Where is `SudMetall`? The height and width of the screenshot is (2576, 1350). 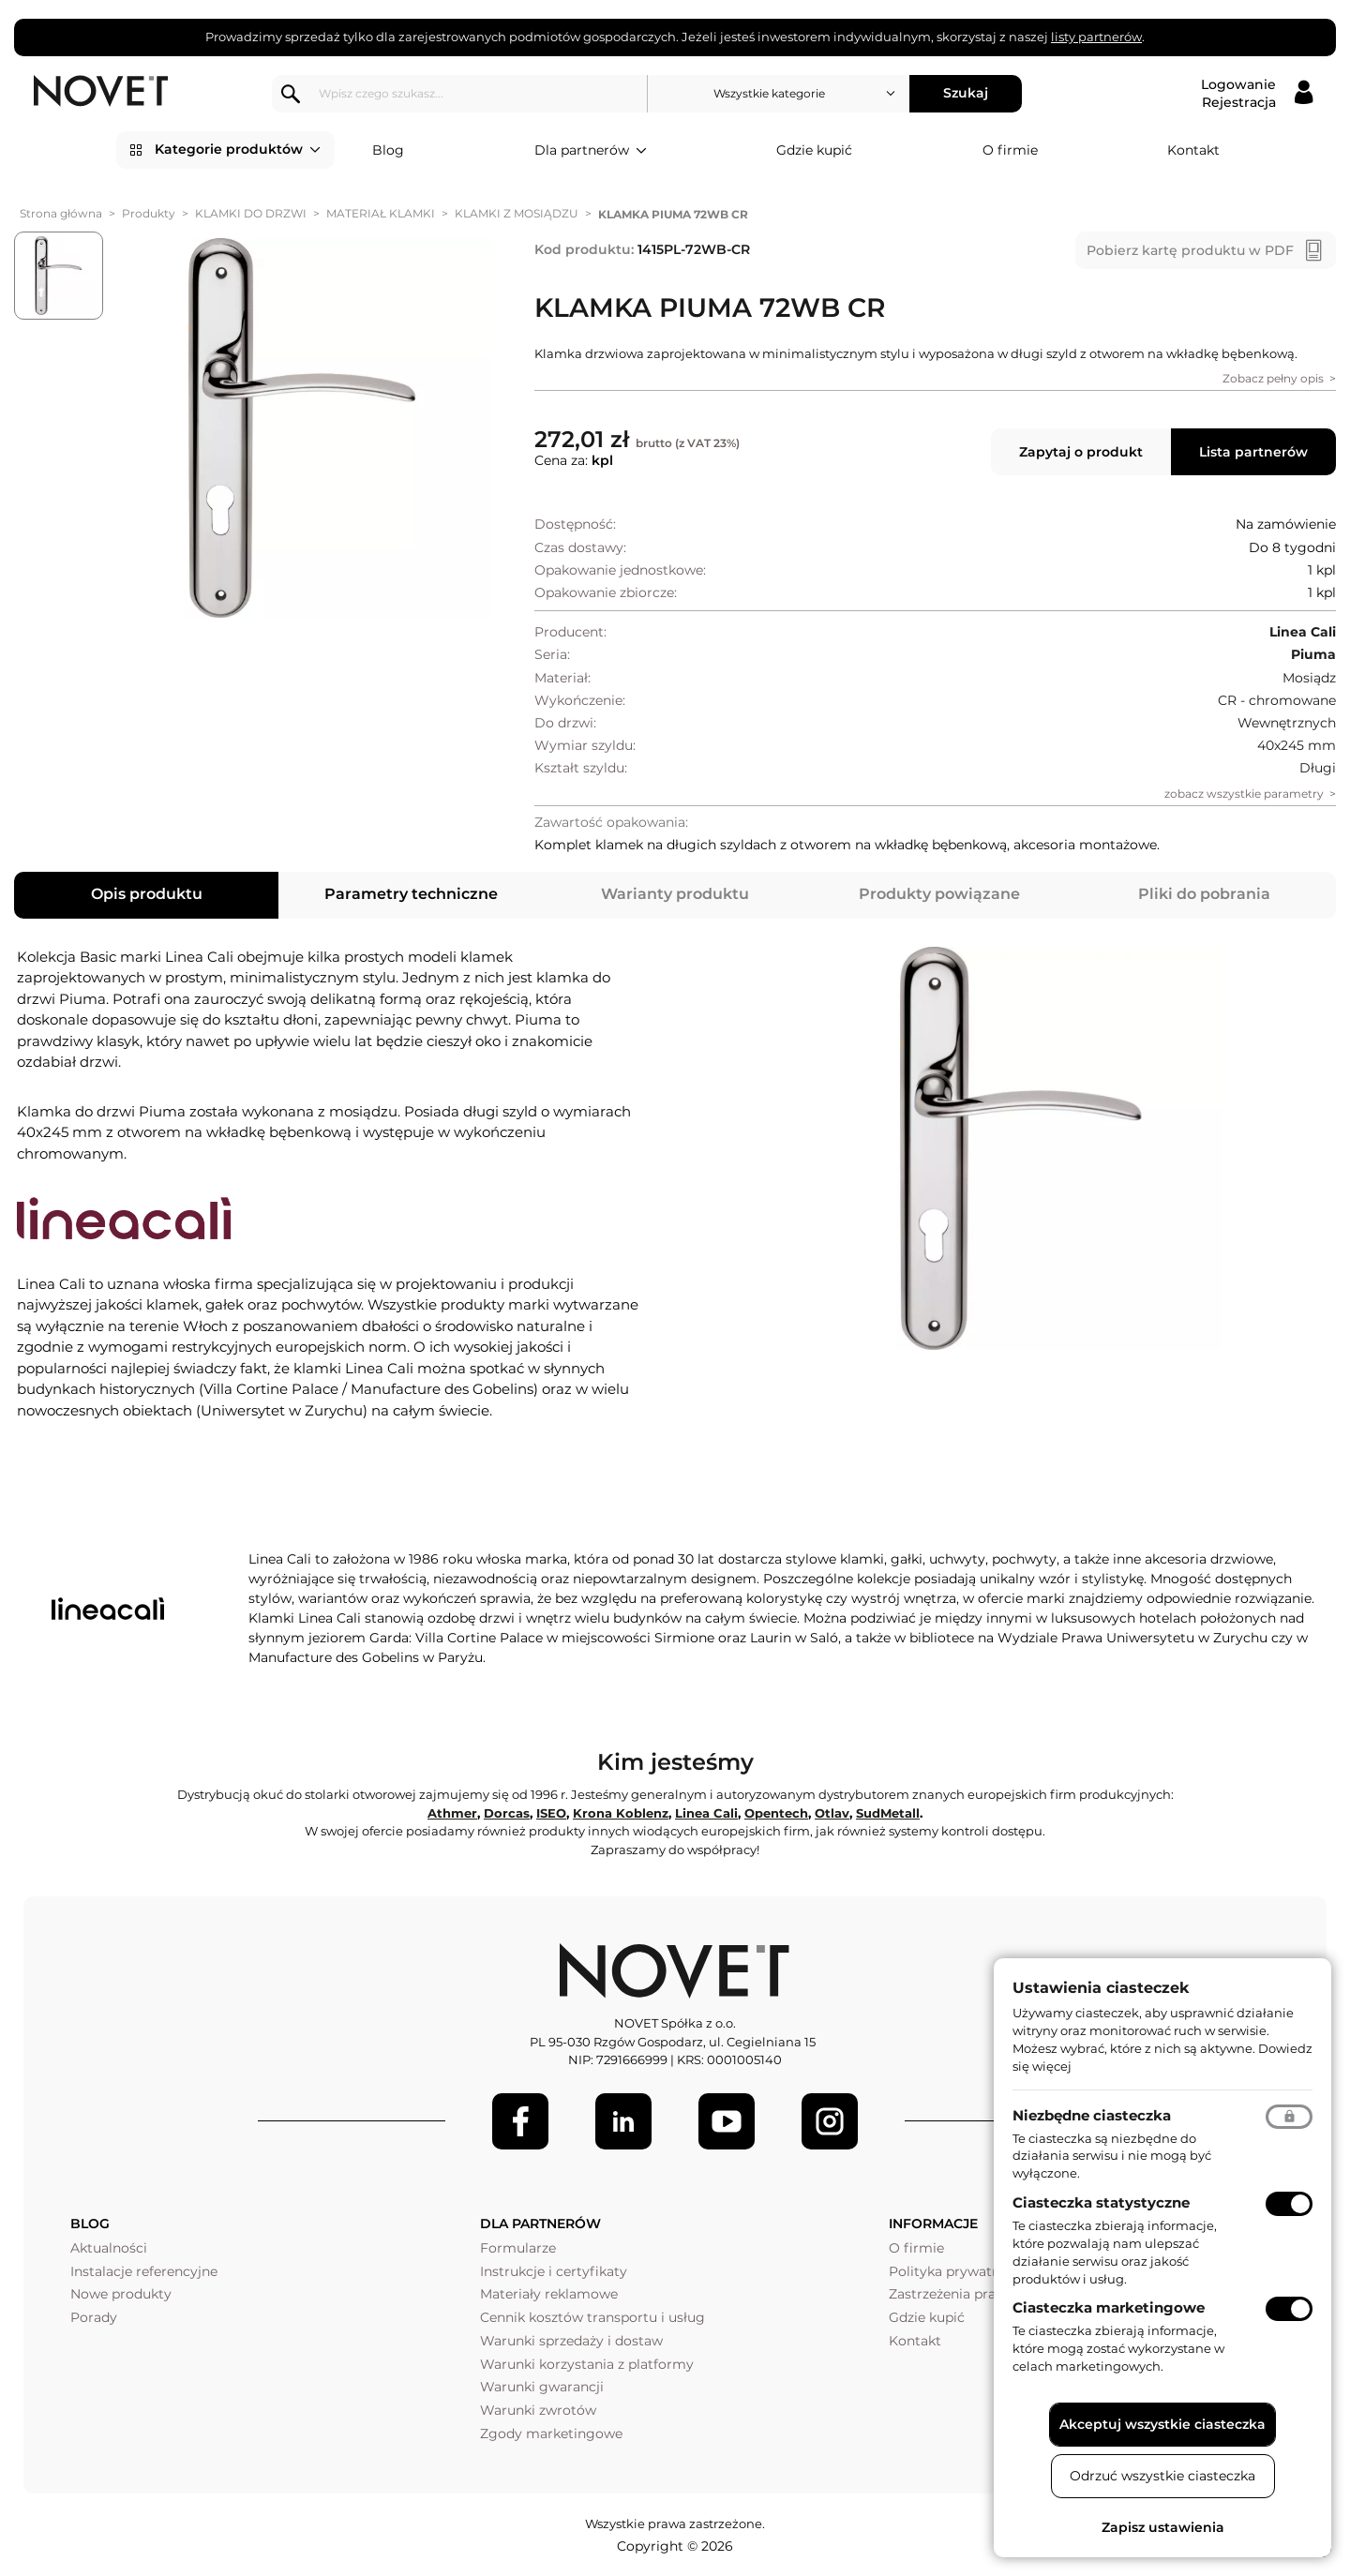
SudMetall is located at coordinates (888, 1812).